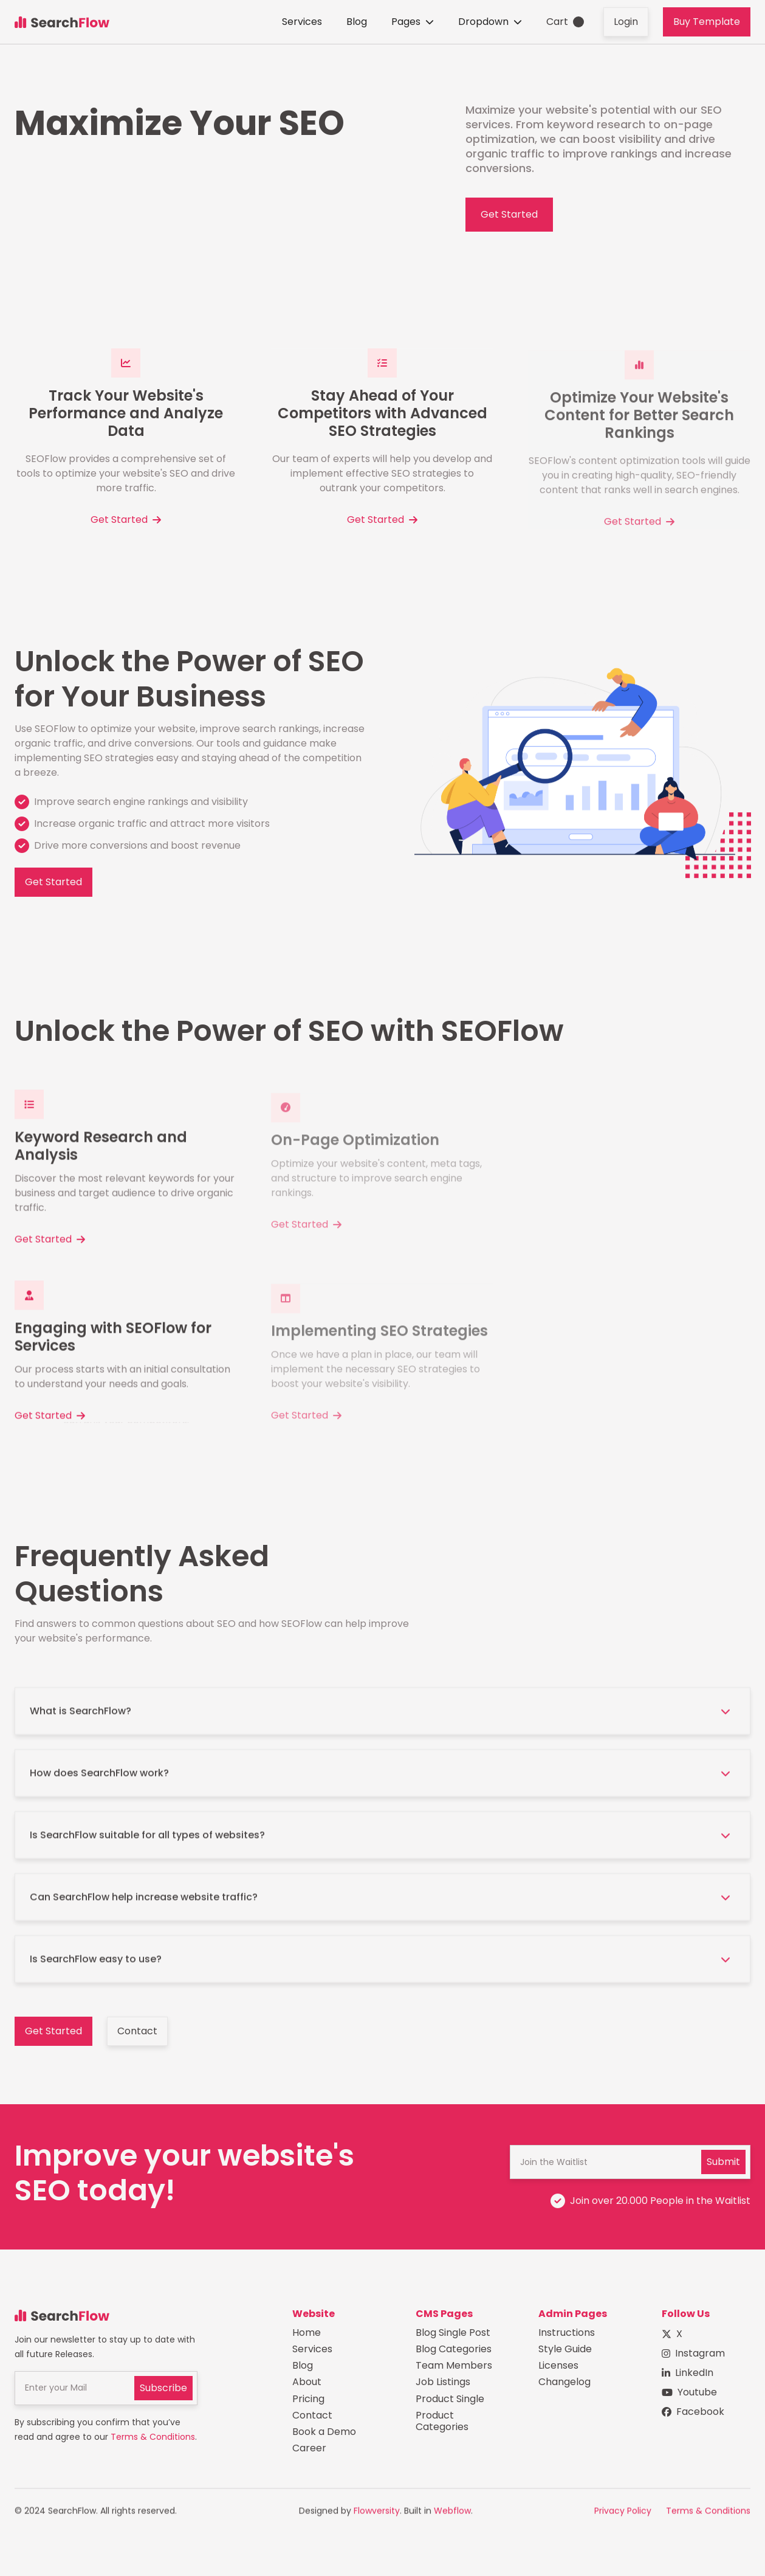 The width and height of the screenshot is (765, 2576). Describe the element at coordinates (566, 2335) in the screenshot. I see `Instructions` at that location.